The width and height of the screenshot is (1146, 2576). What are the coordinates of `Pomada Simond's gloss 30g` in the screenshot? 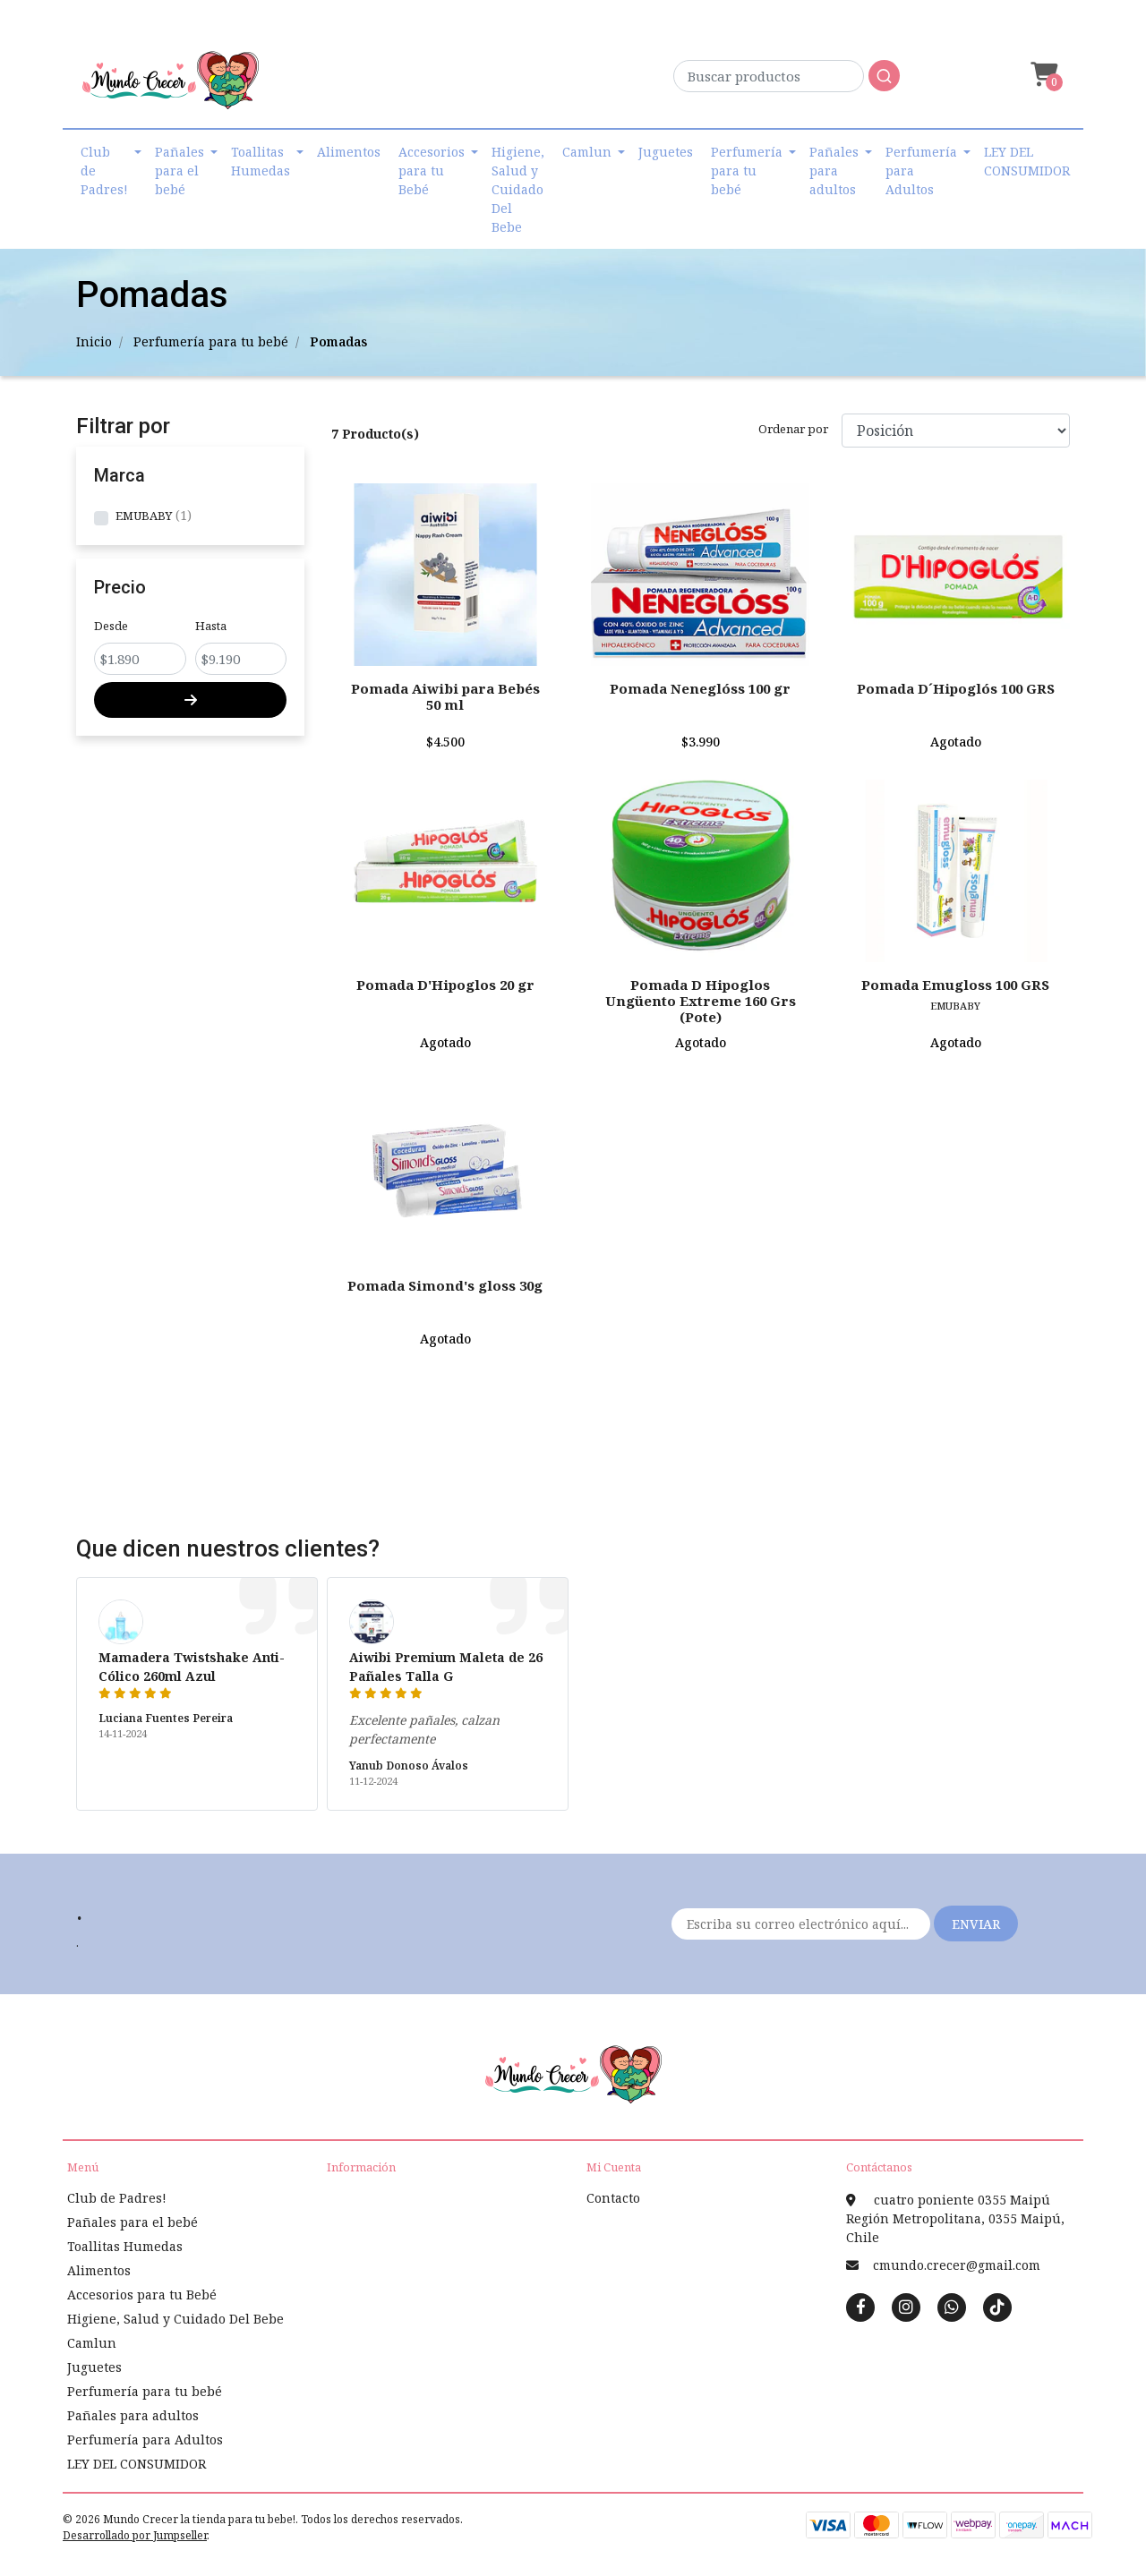 It's located at (445, 1285).